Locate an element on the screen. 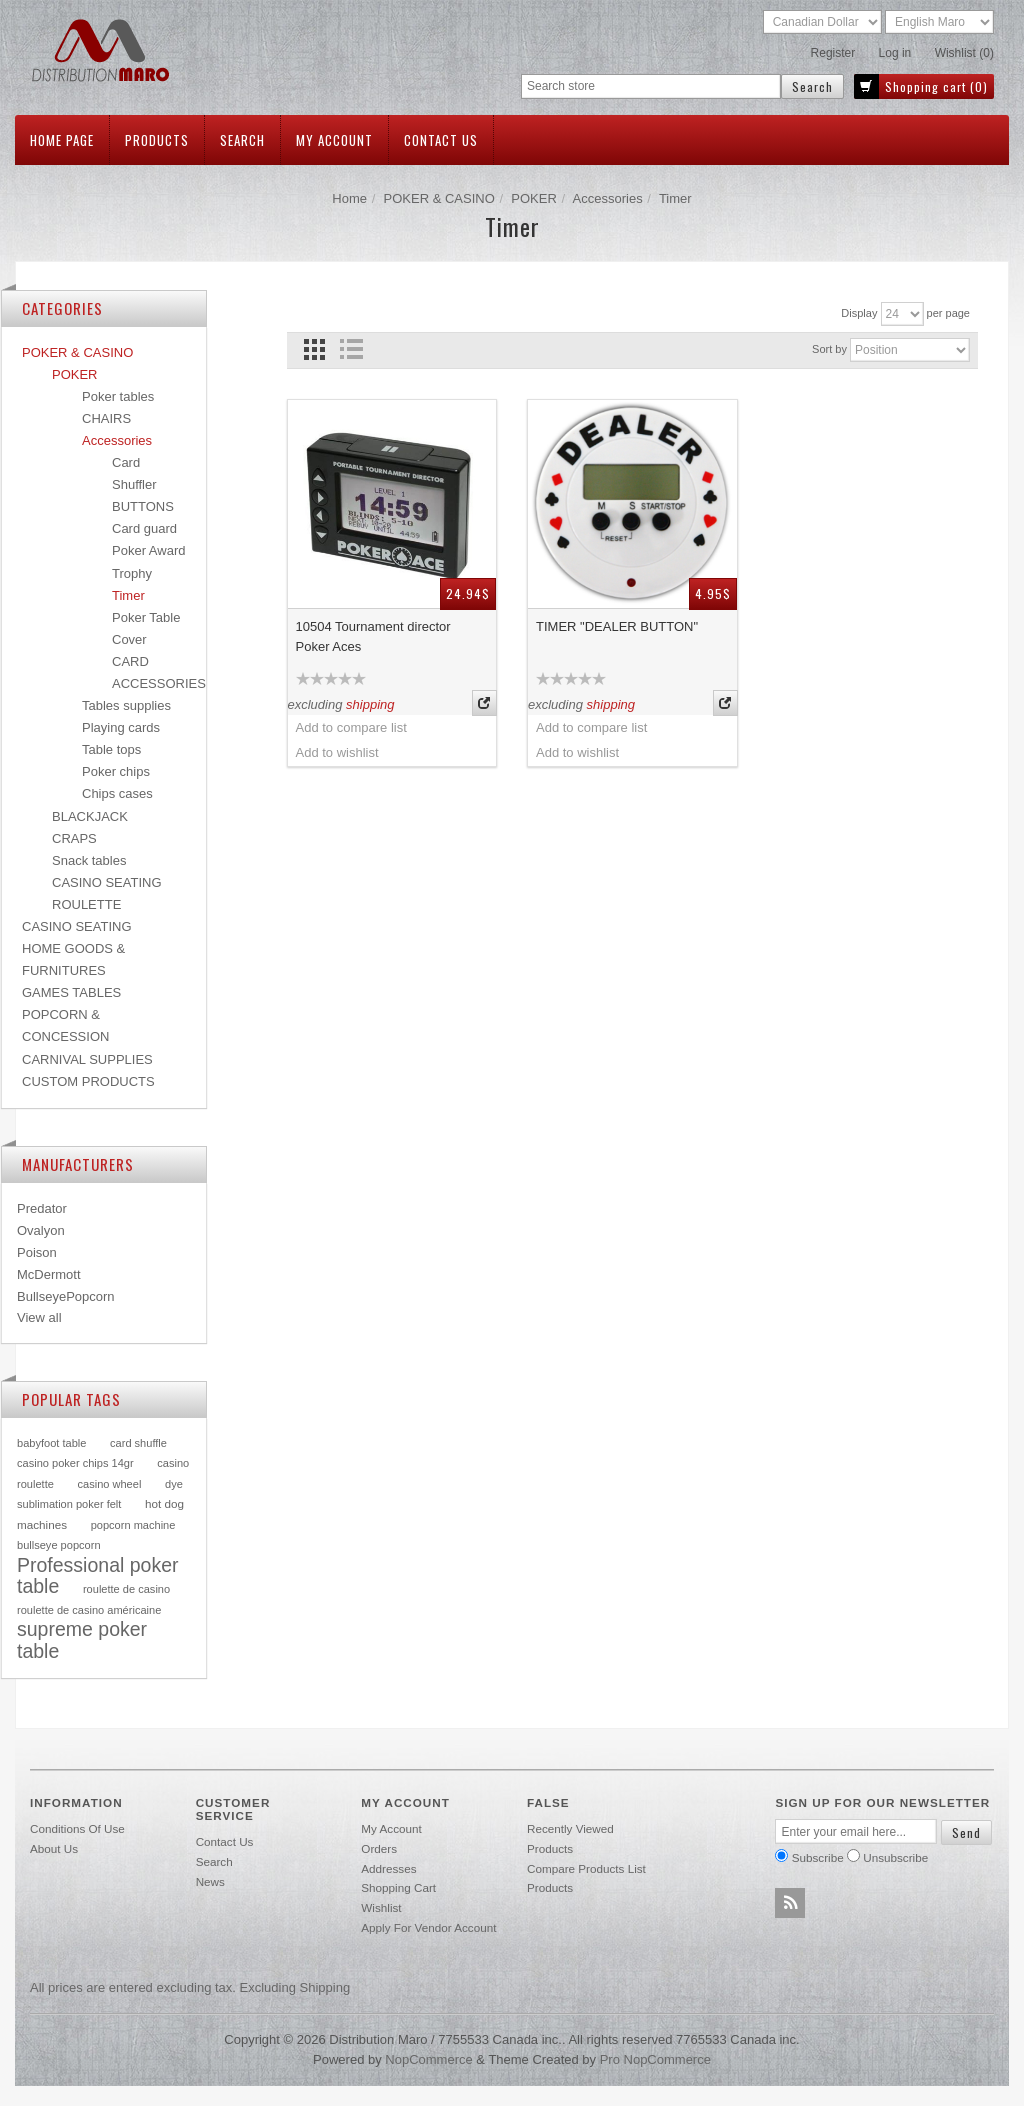 The height and width of the screenshot is (2106, 1024). TIMER "DEALER BUTTON" is located at coordinates (617, 626).